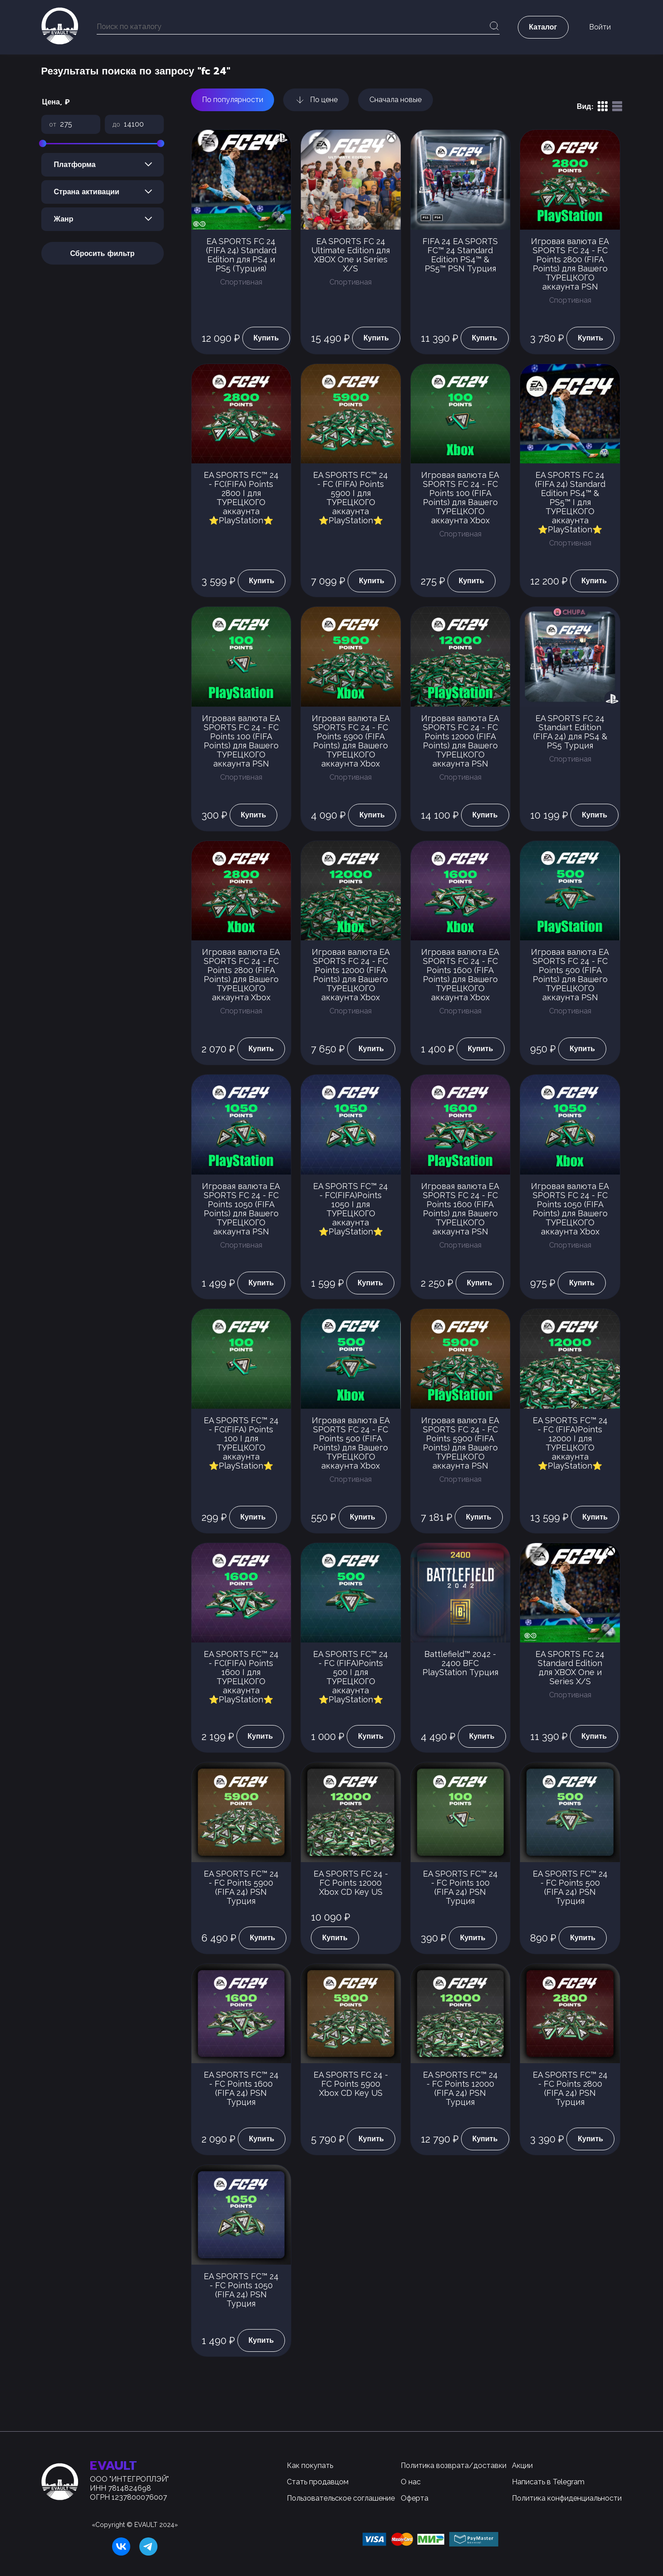  I want to click on Политика возврата/доставки, so click(453, 2465).